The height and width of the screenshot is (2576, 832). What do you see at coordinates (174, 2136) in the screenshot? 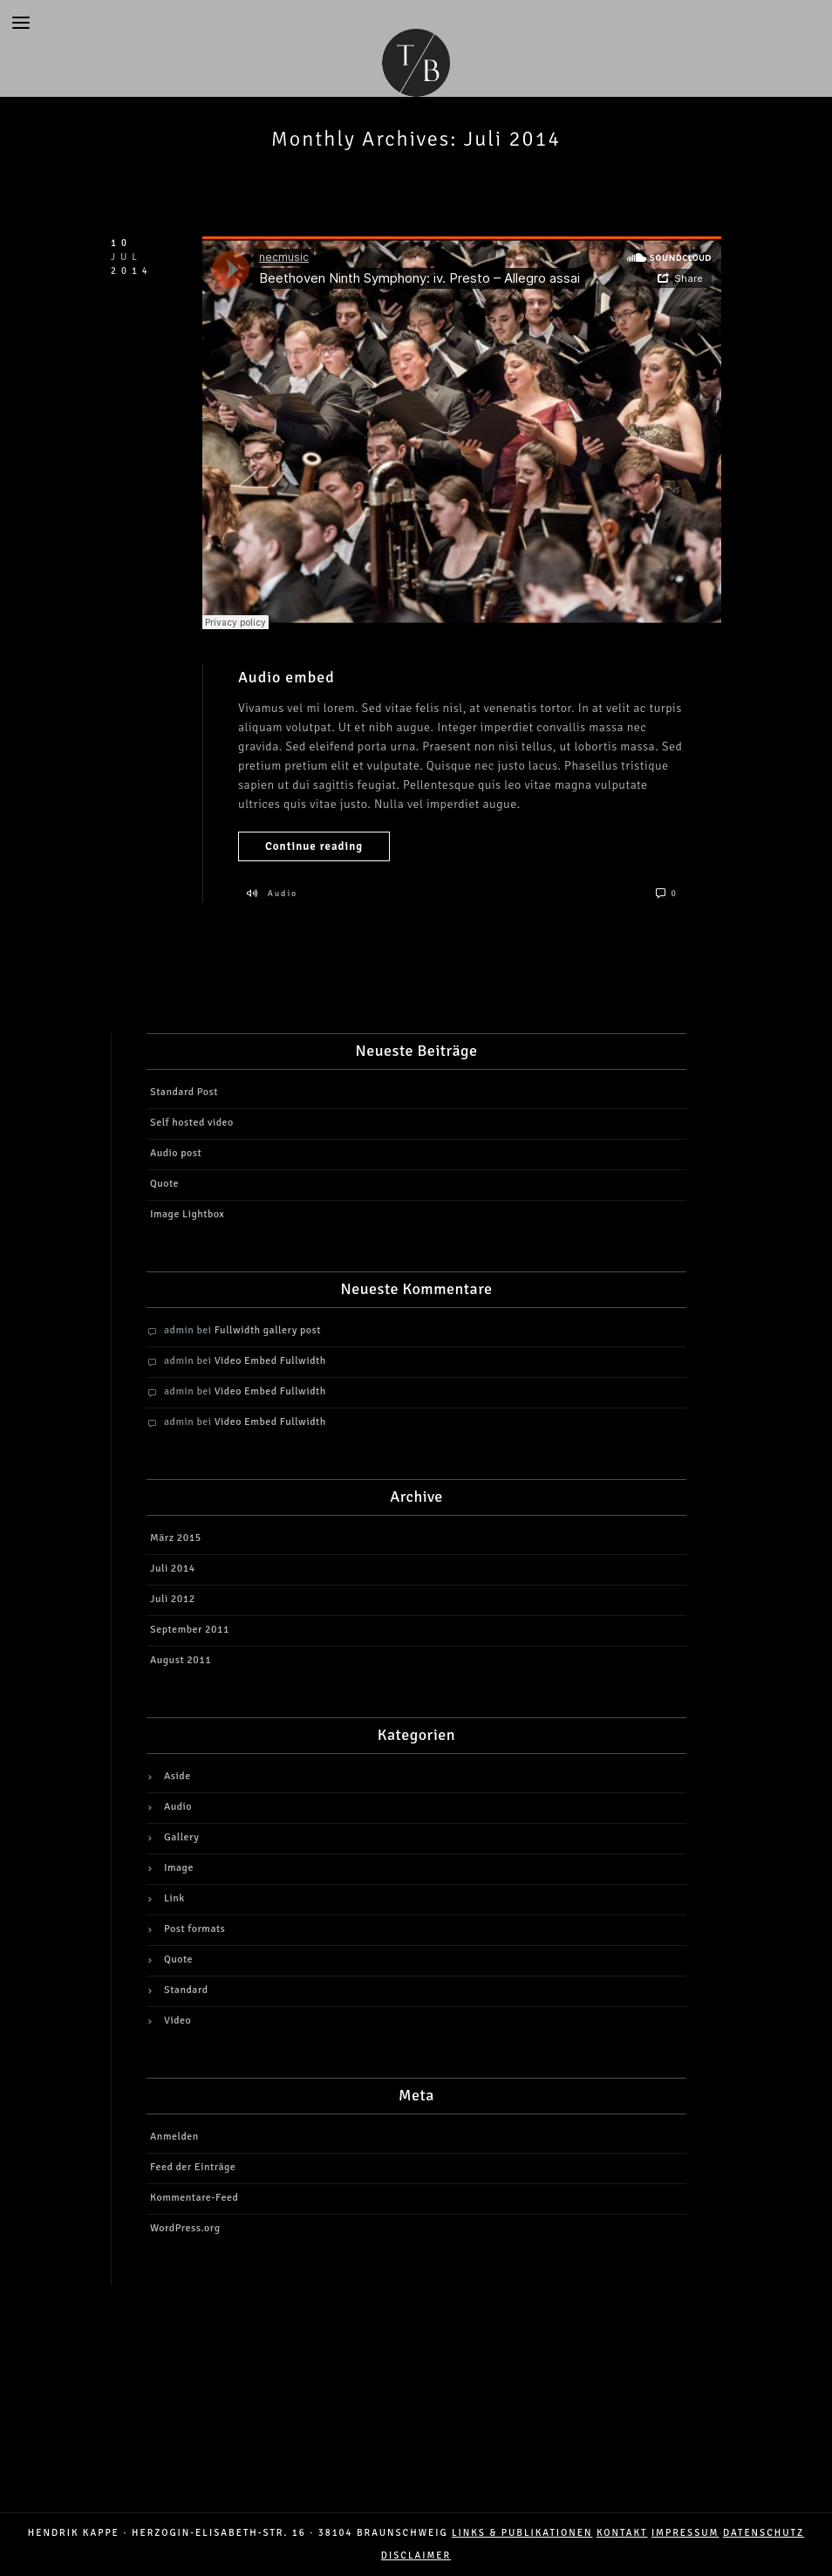
I see `Anmelden` at bounding box center [174, 2136].